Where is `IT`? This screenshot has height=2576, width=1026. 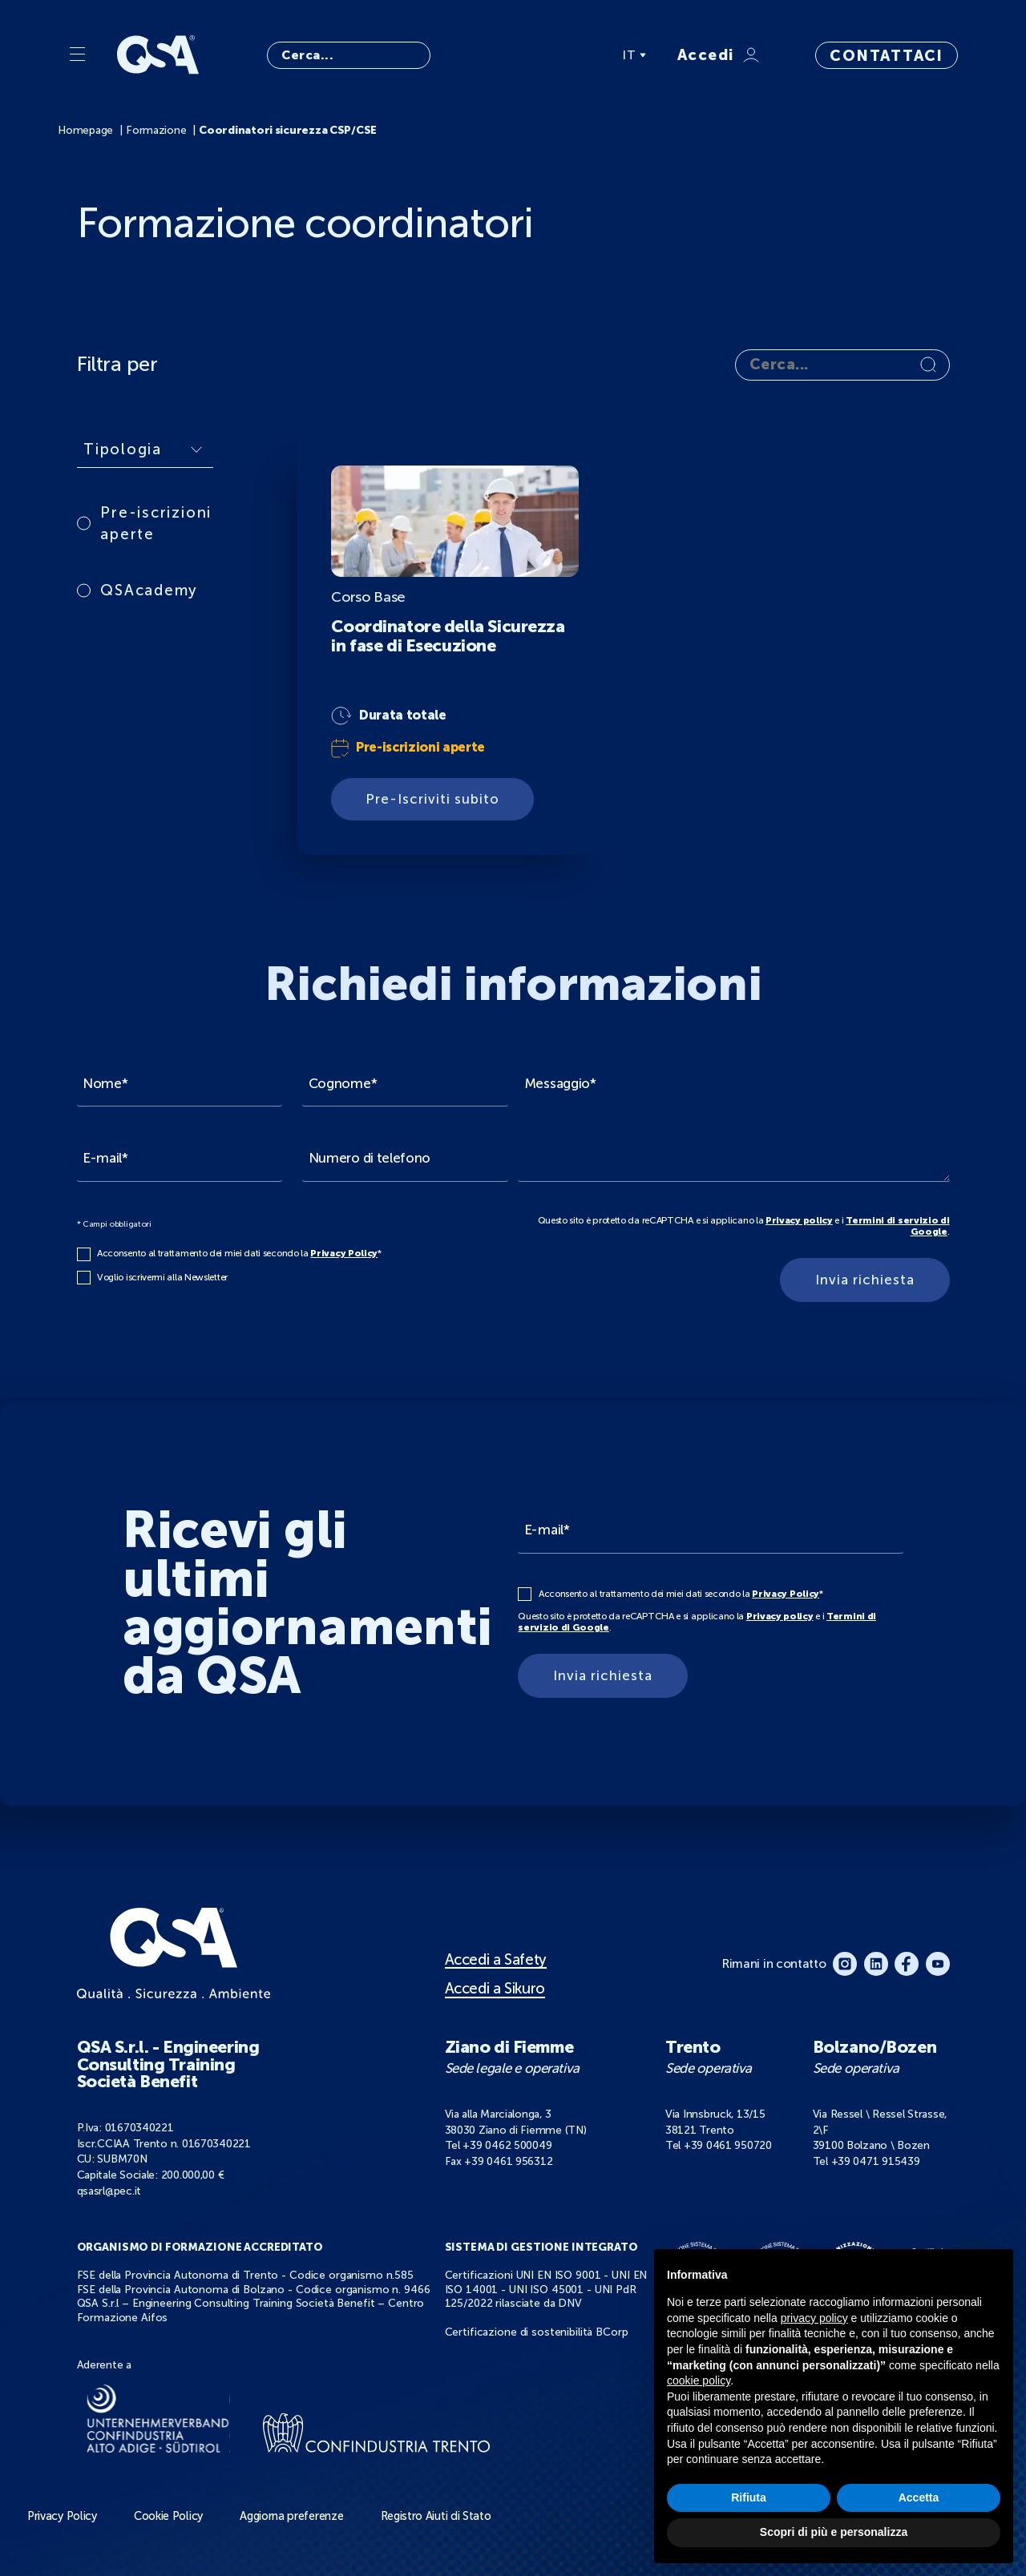 IT is located at coordinates (635, 55).